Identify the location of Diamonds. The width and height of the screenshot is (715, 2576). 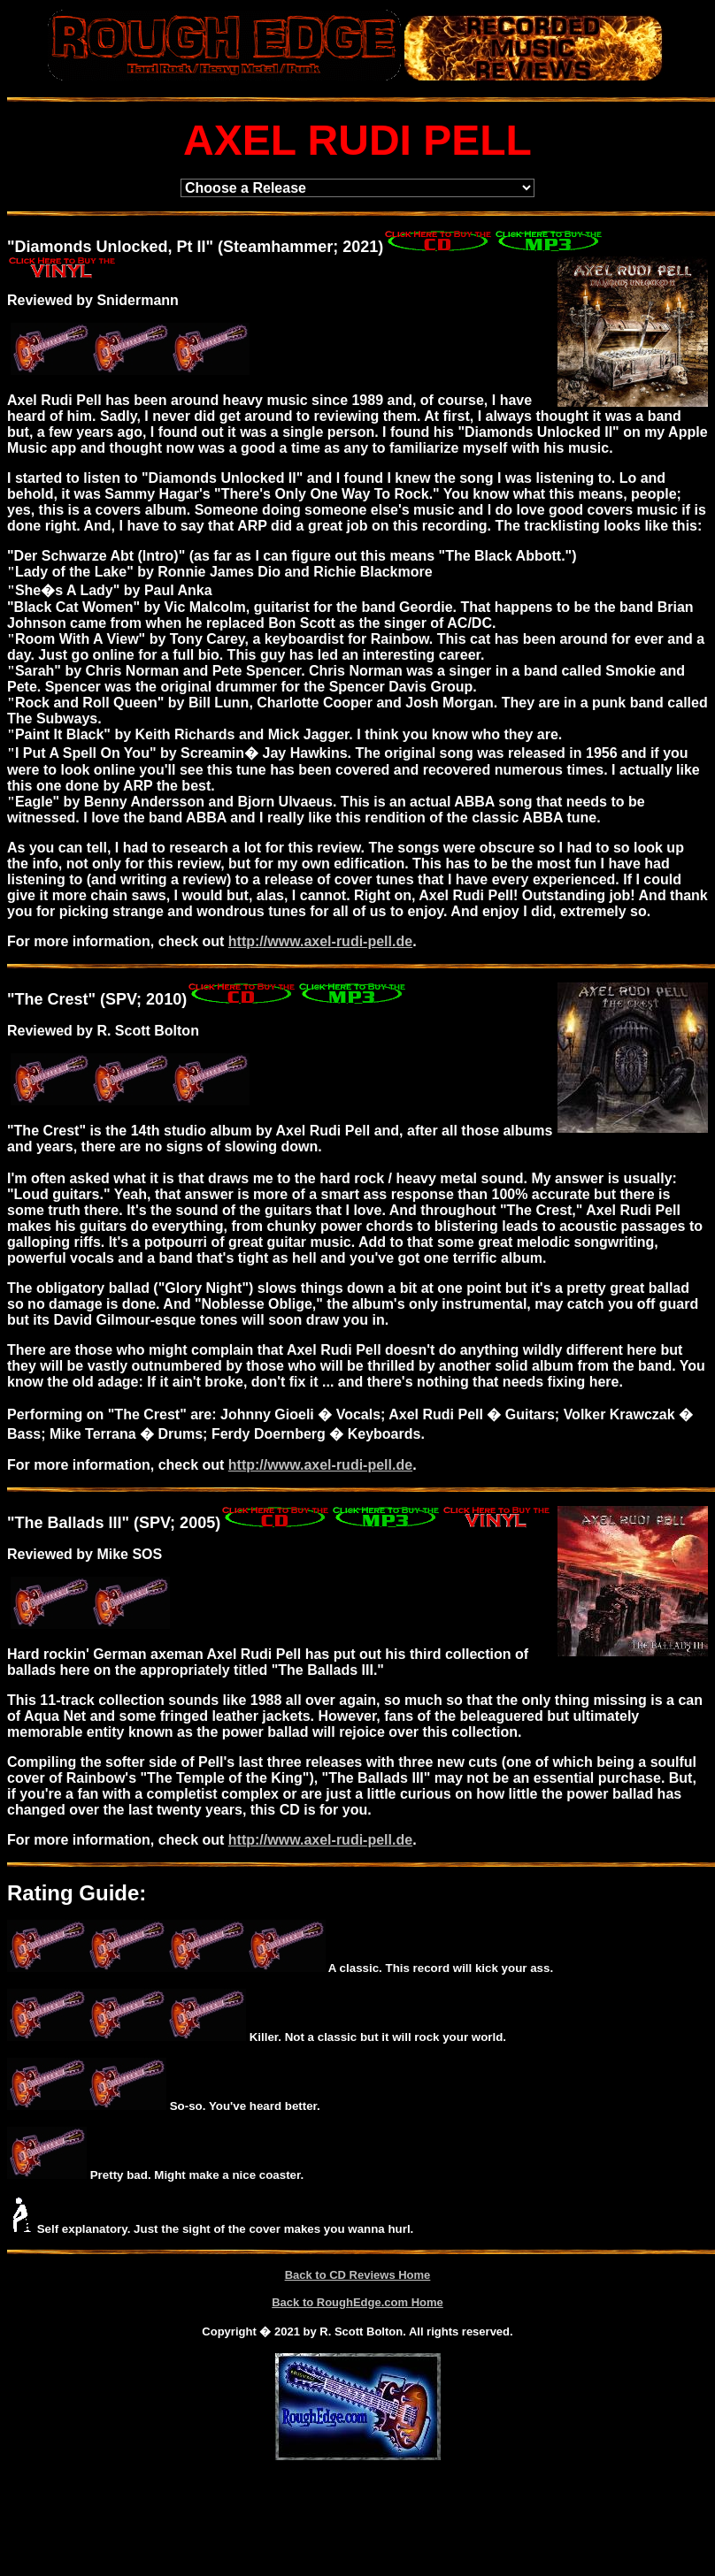
(53, 247).